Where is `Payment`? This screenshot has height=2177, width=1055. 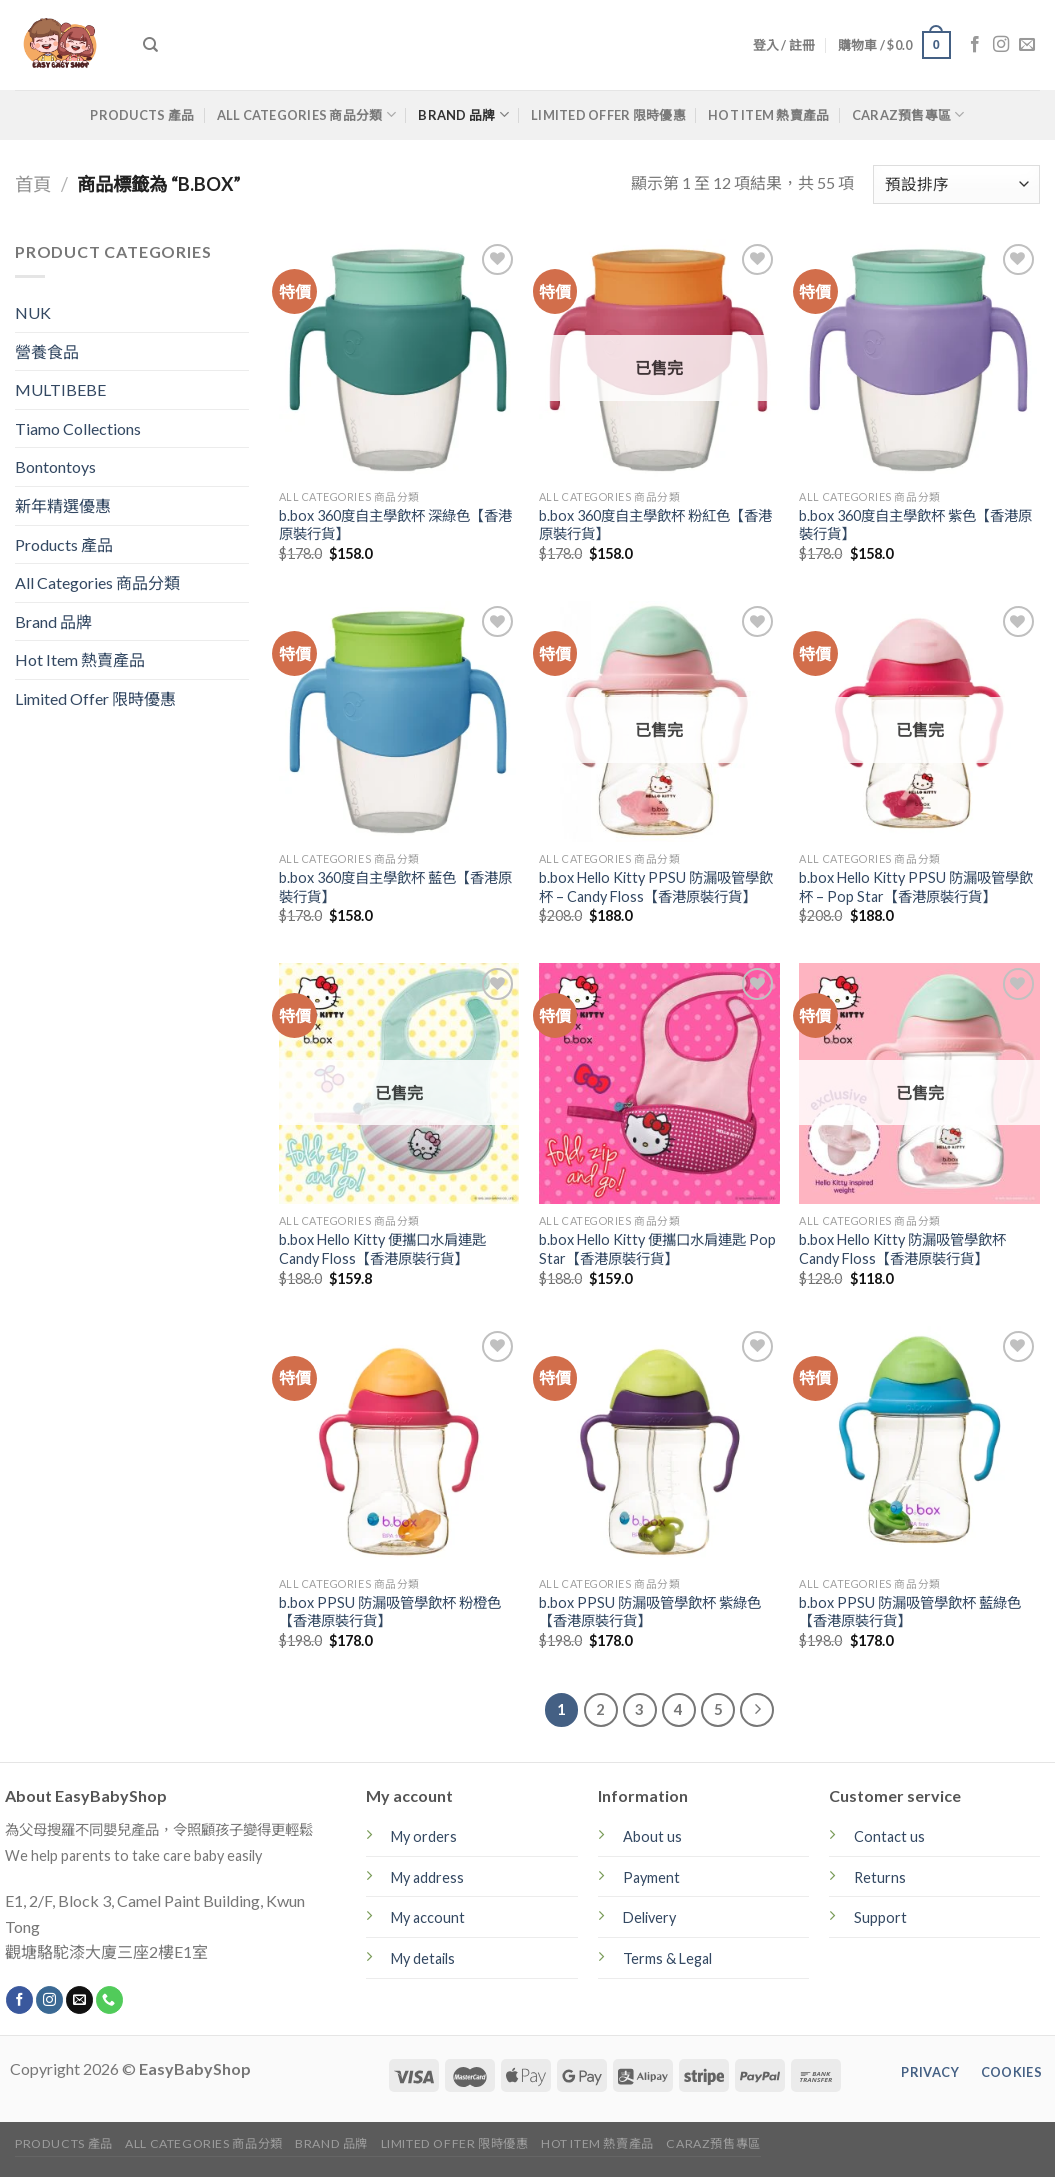 Payment is located at coordinates (651, 1877).